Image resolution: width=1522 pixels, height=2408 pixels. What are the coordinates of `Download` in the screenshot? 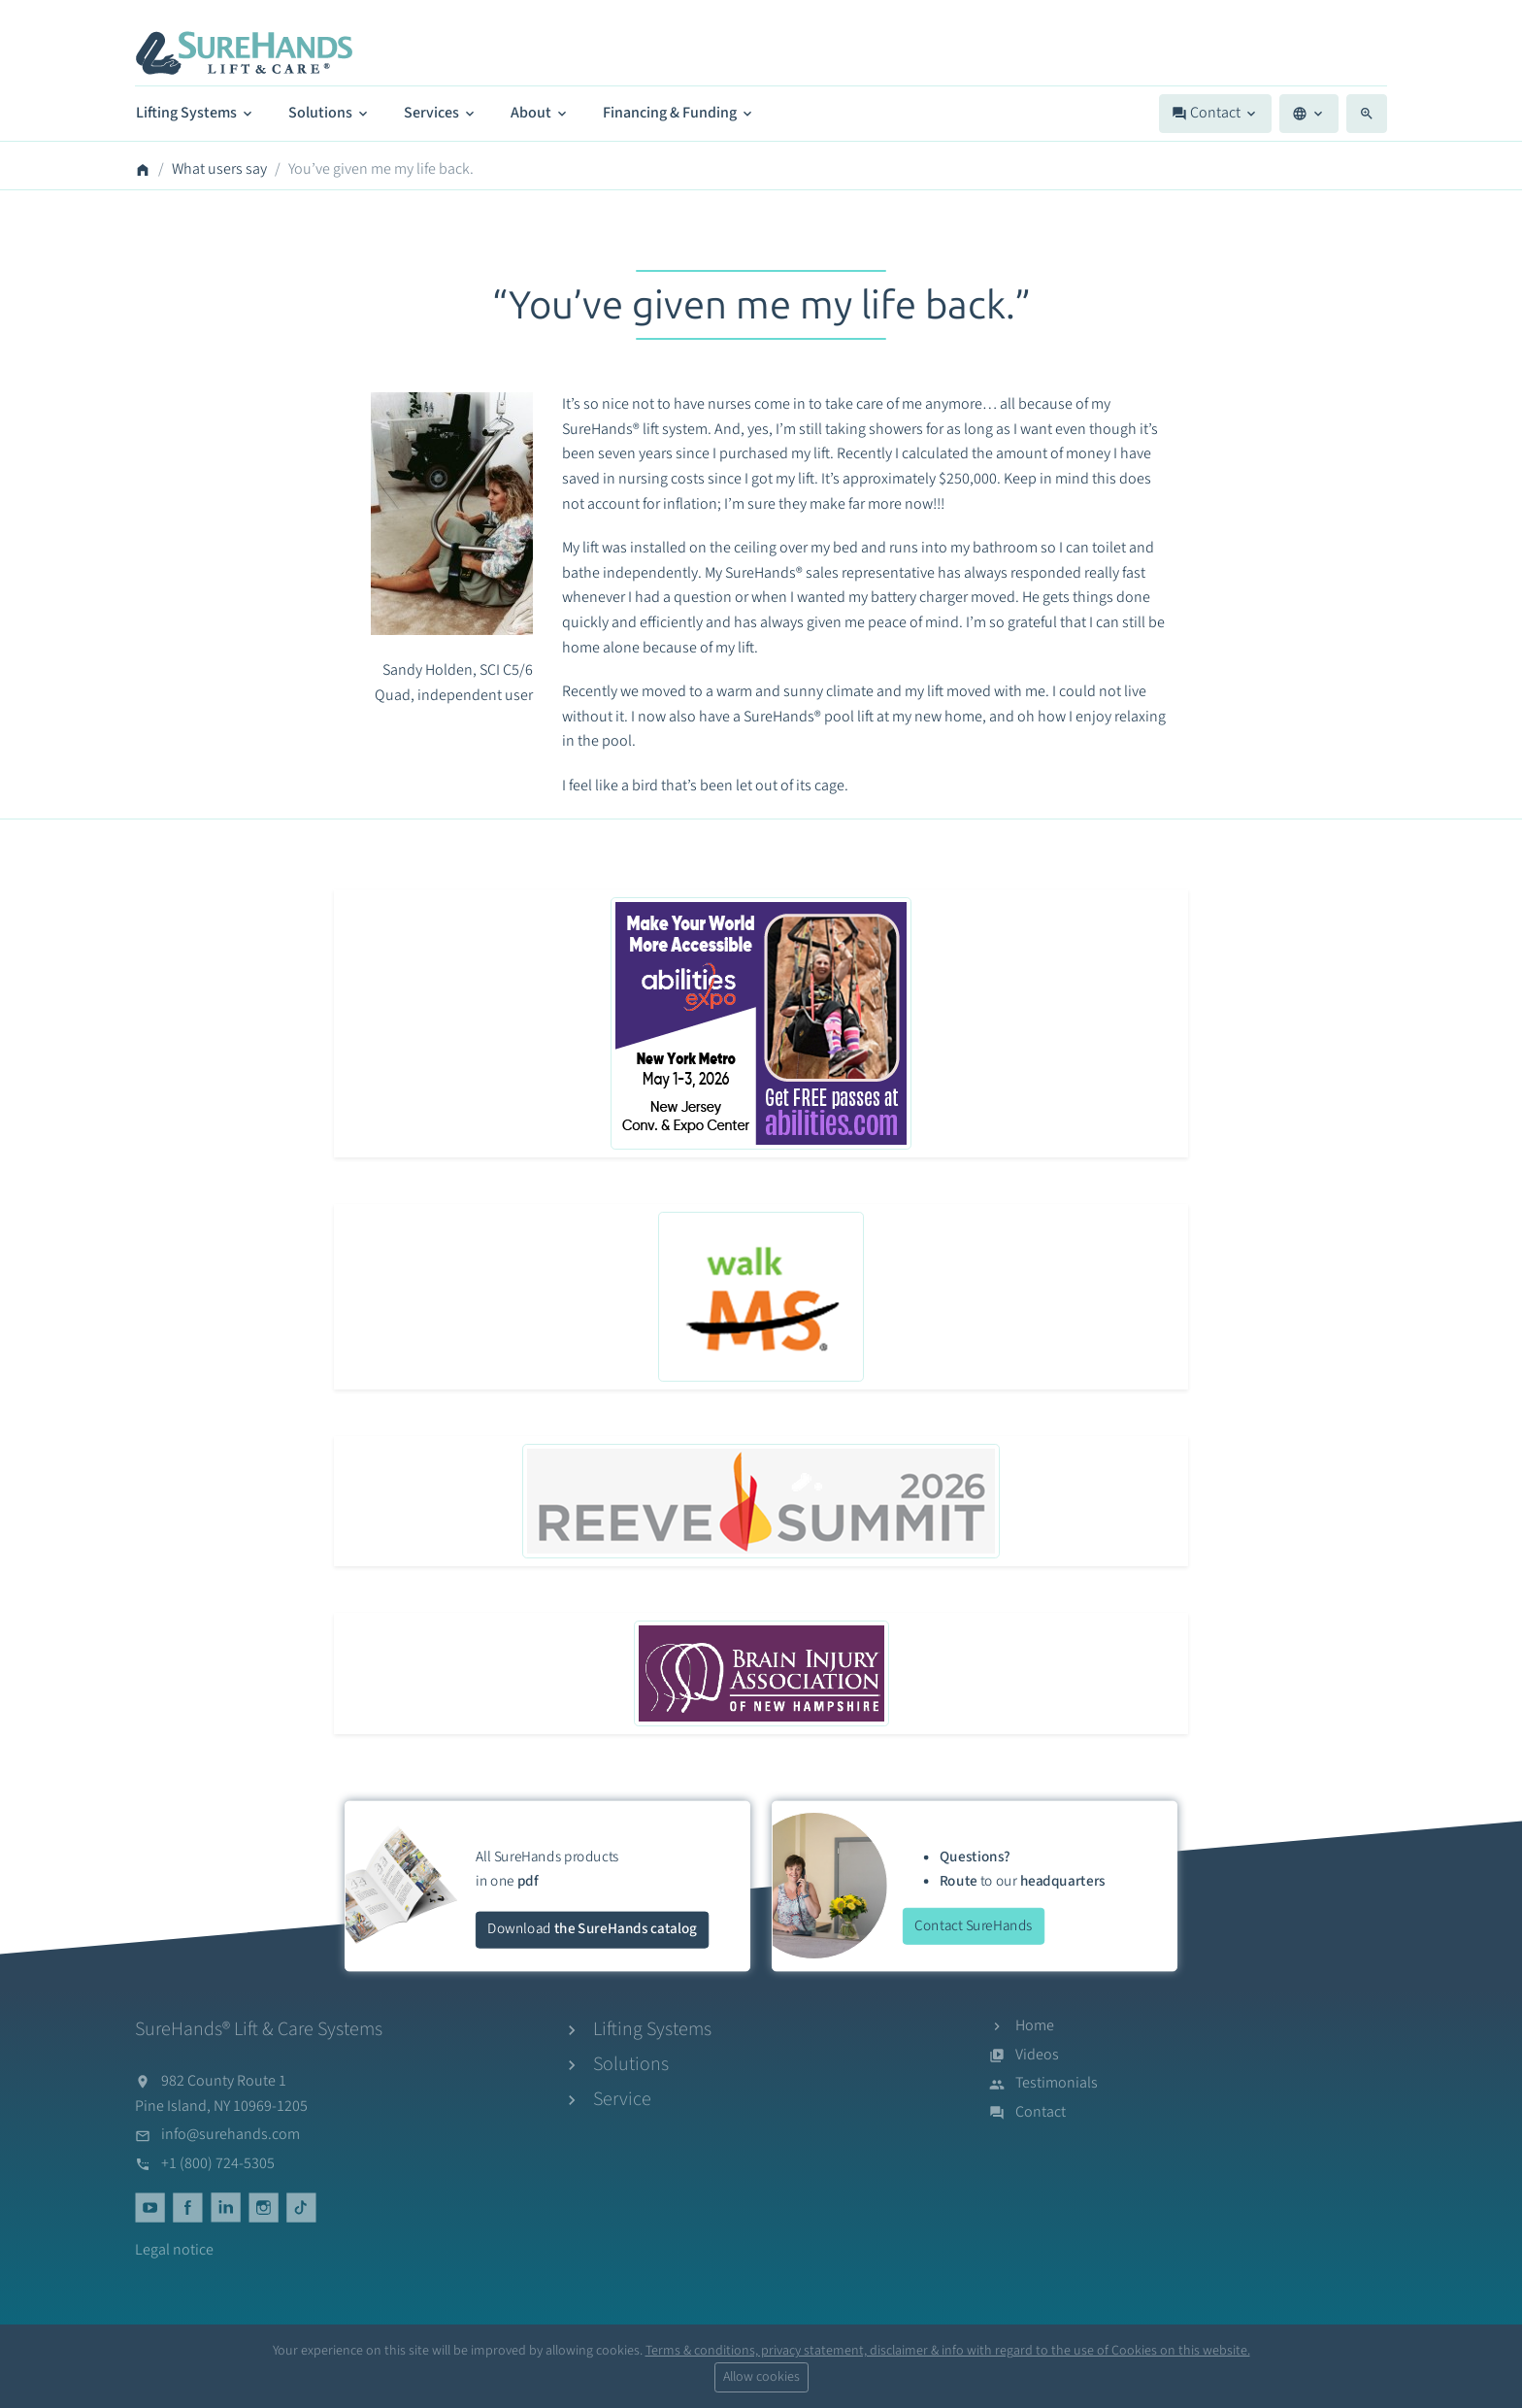 It's located at (592, 1929).